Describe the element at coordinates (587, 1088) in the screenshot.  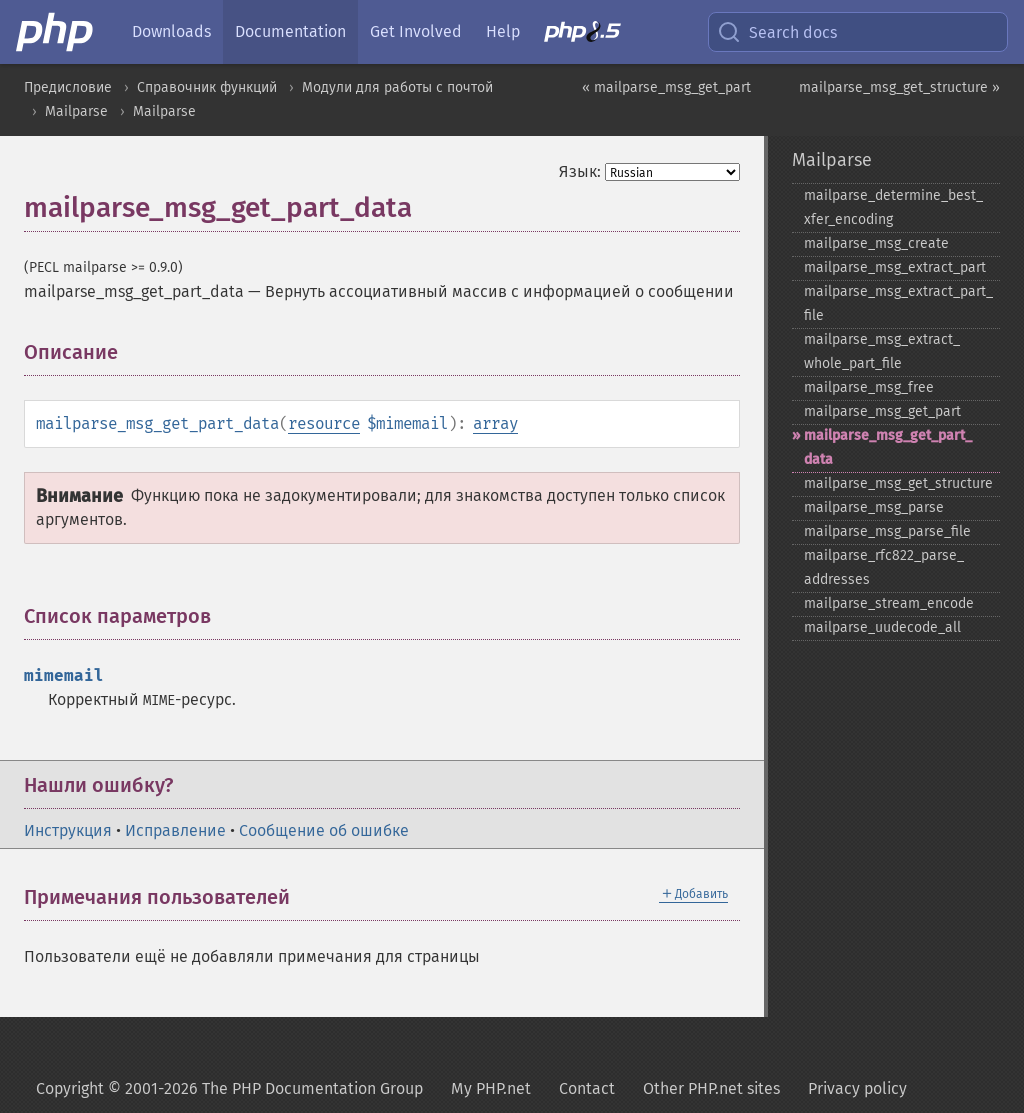
I see `Contact` at that location.